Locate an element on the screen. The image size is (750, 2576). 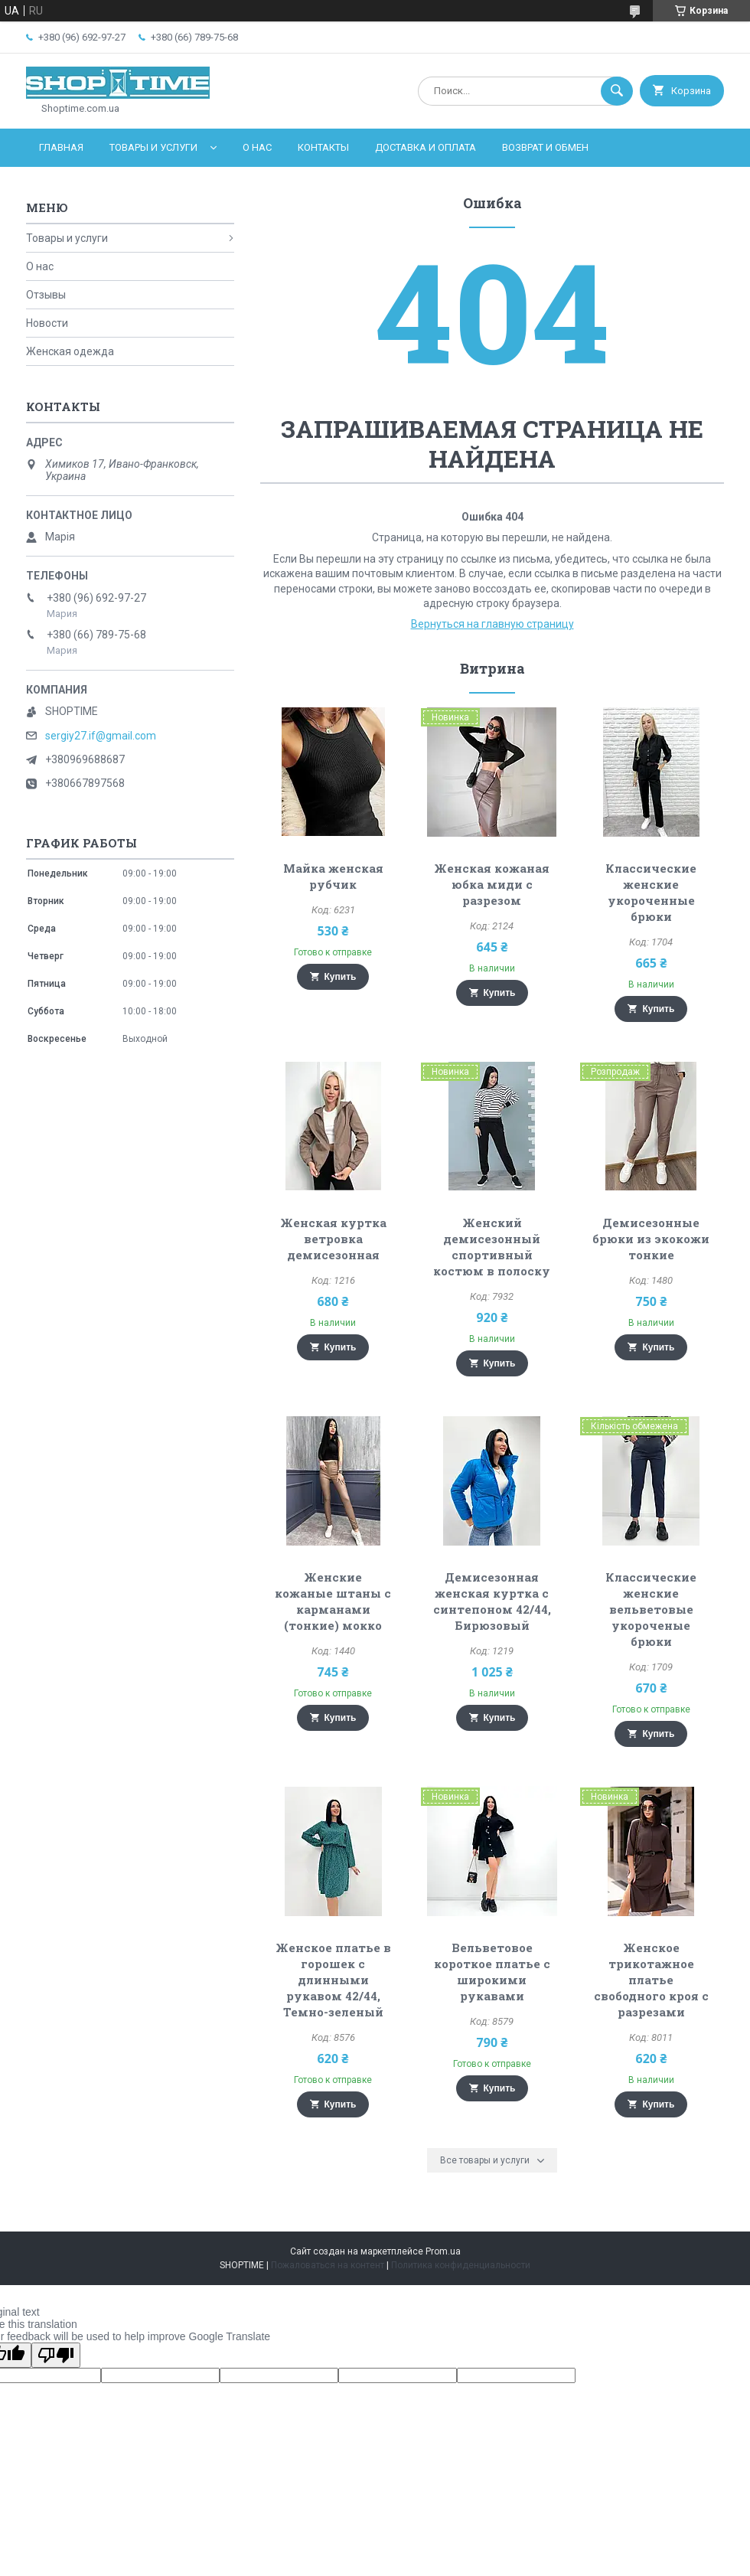
Женское платье в горошек с длинными рукавом 42/44, Темно-зеленый is located at coordinates (333, 1979).